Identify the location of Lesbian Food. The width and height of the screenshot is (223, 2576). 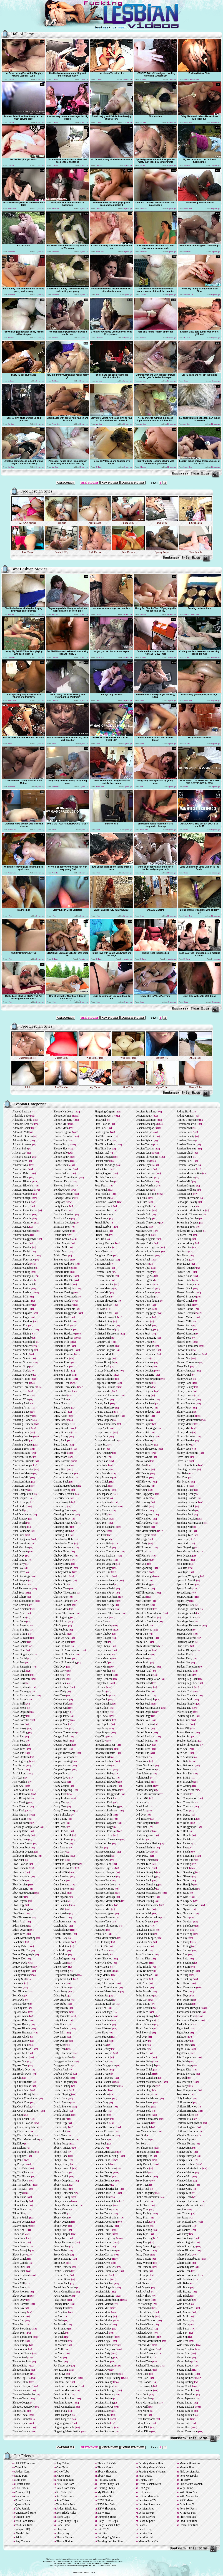
(102, 2246).